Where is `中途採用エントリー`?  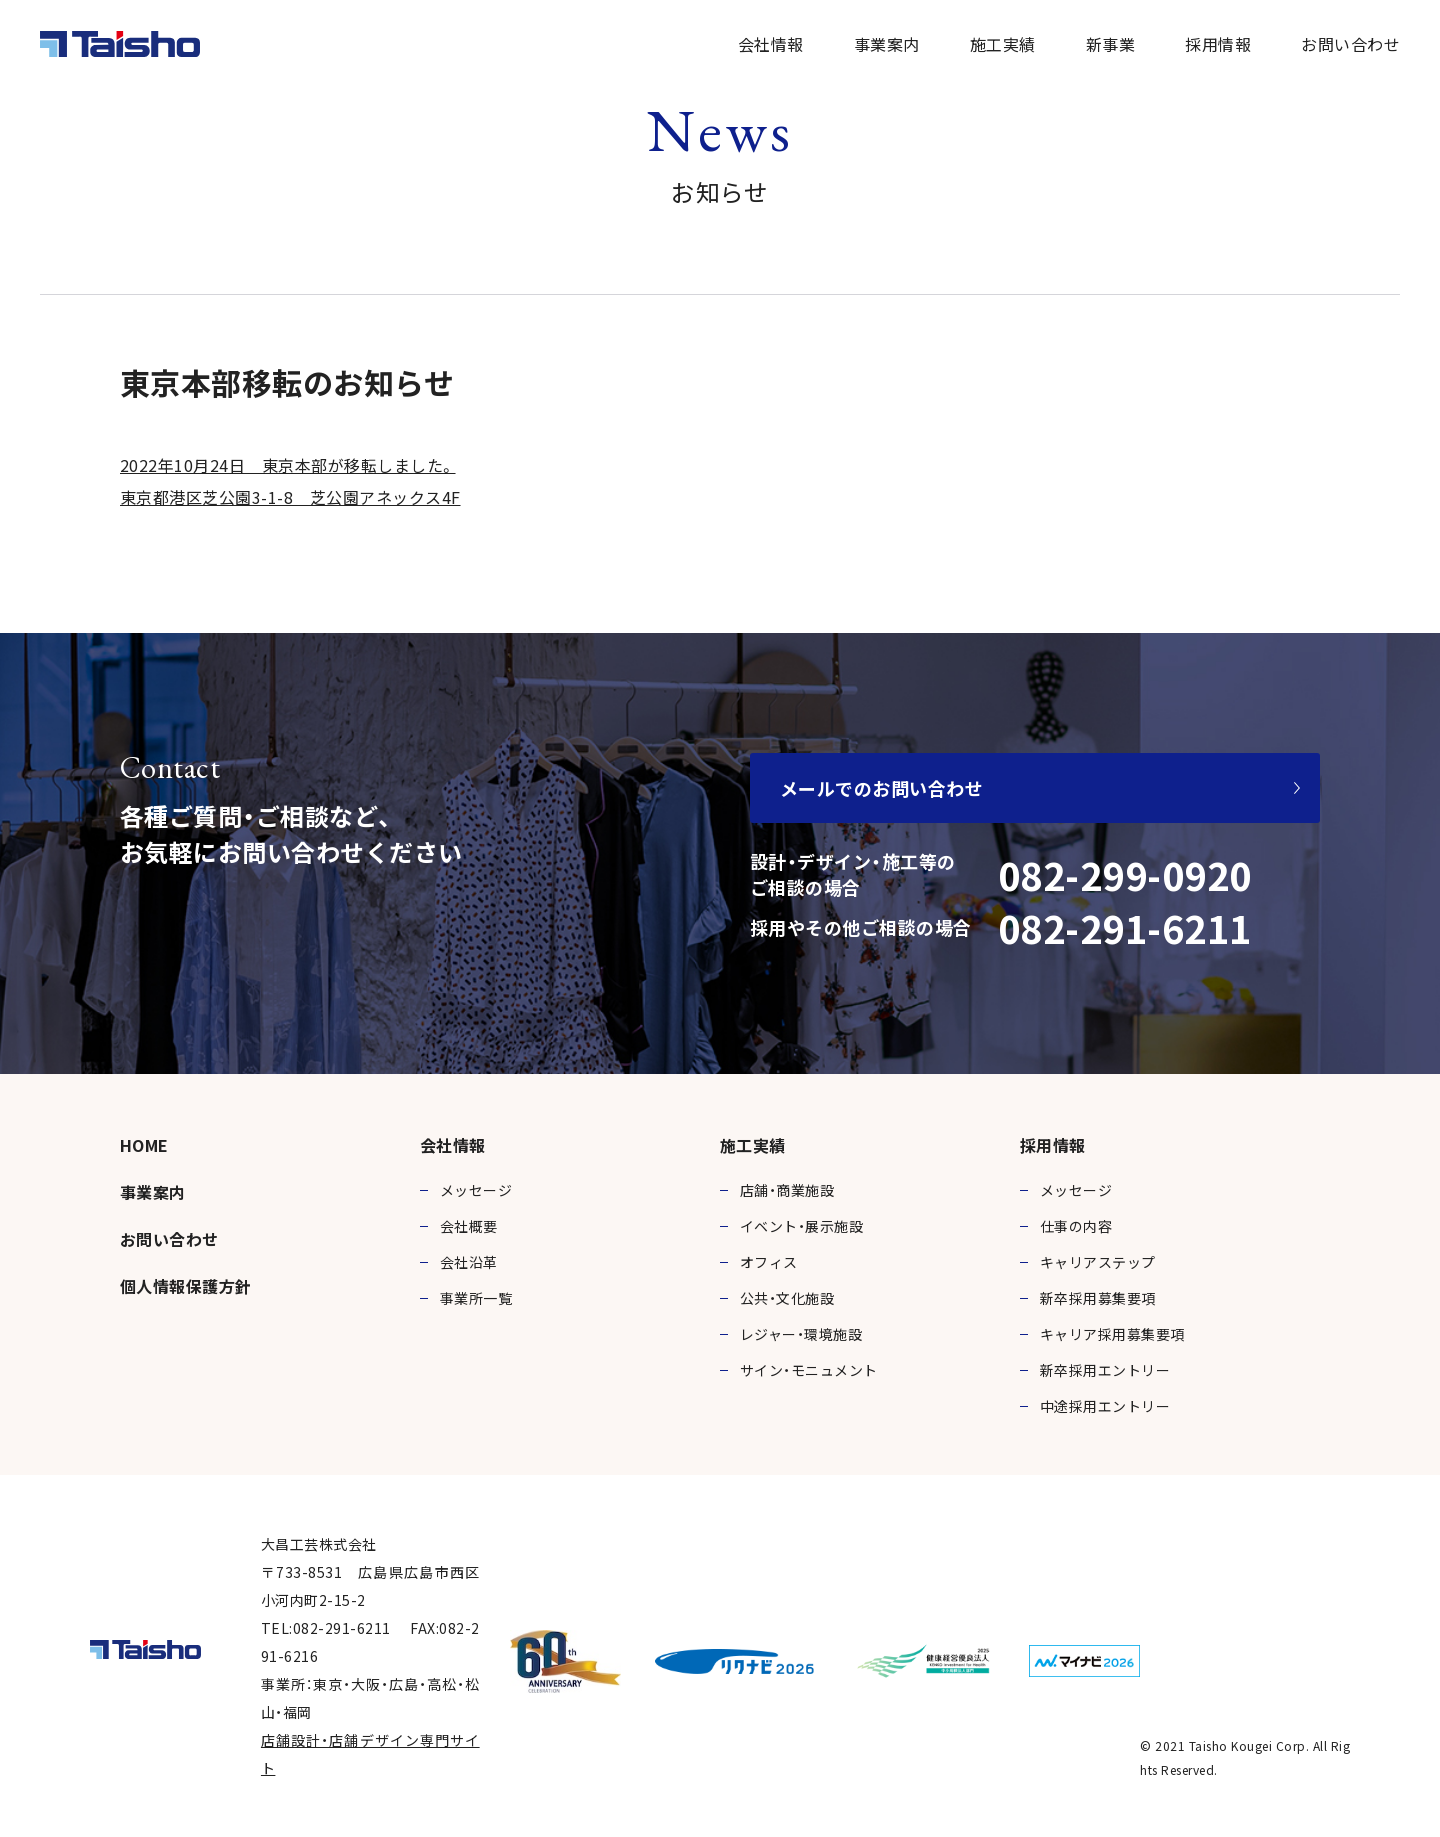
中途採用エントリー is located at coordinates (1105, 1406).